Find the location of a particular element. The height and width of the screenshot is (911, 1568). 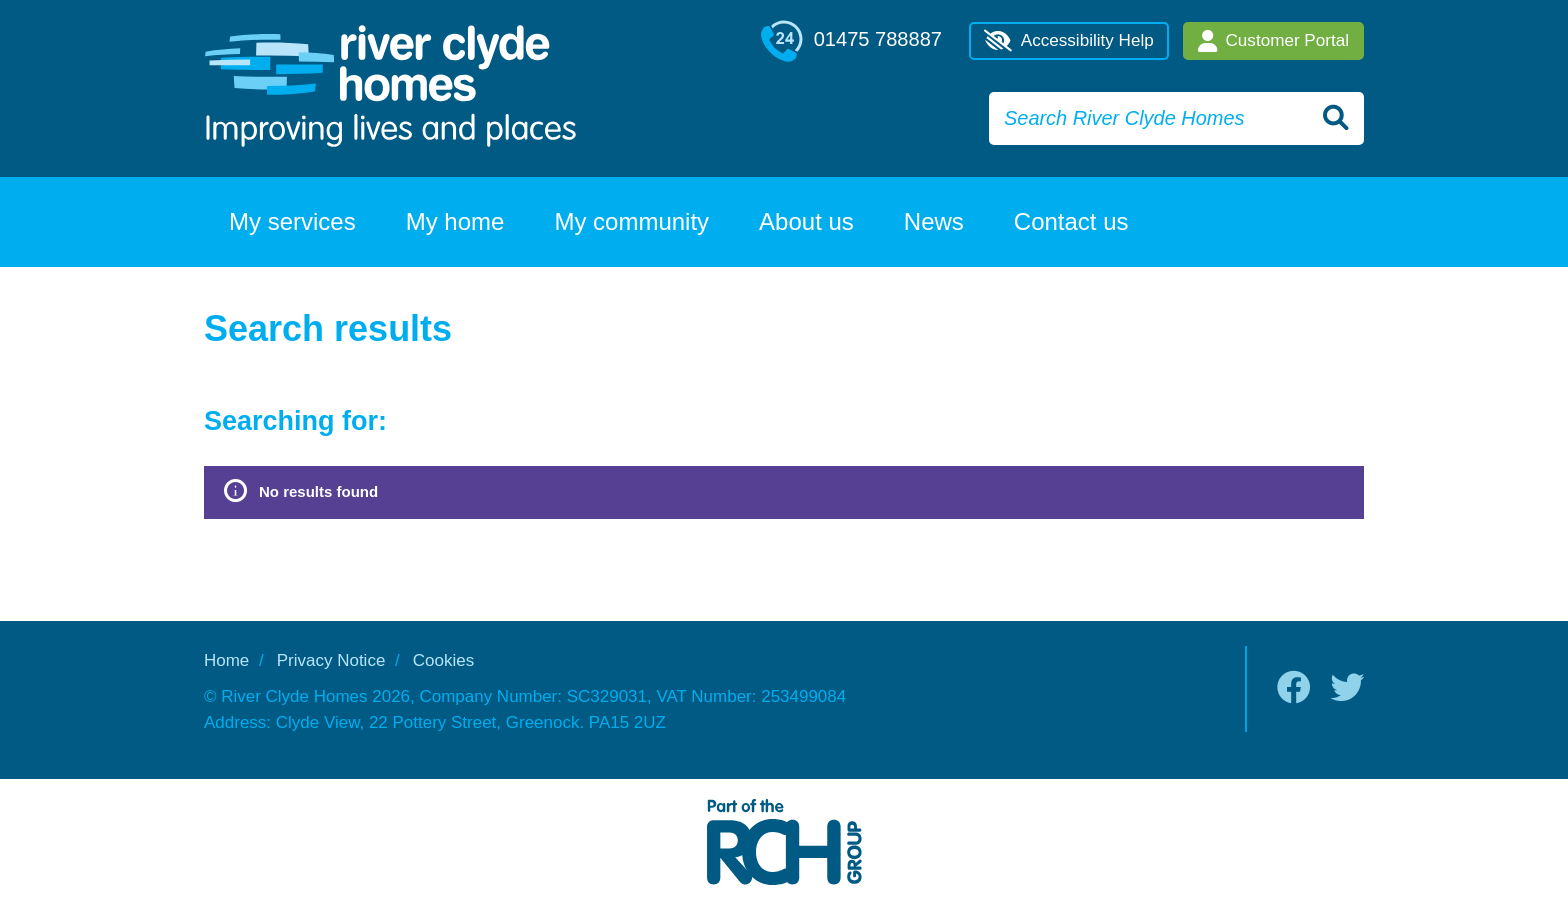

My home is located at coordinates (455, 221).